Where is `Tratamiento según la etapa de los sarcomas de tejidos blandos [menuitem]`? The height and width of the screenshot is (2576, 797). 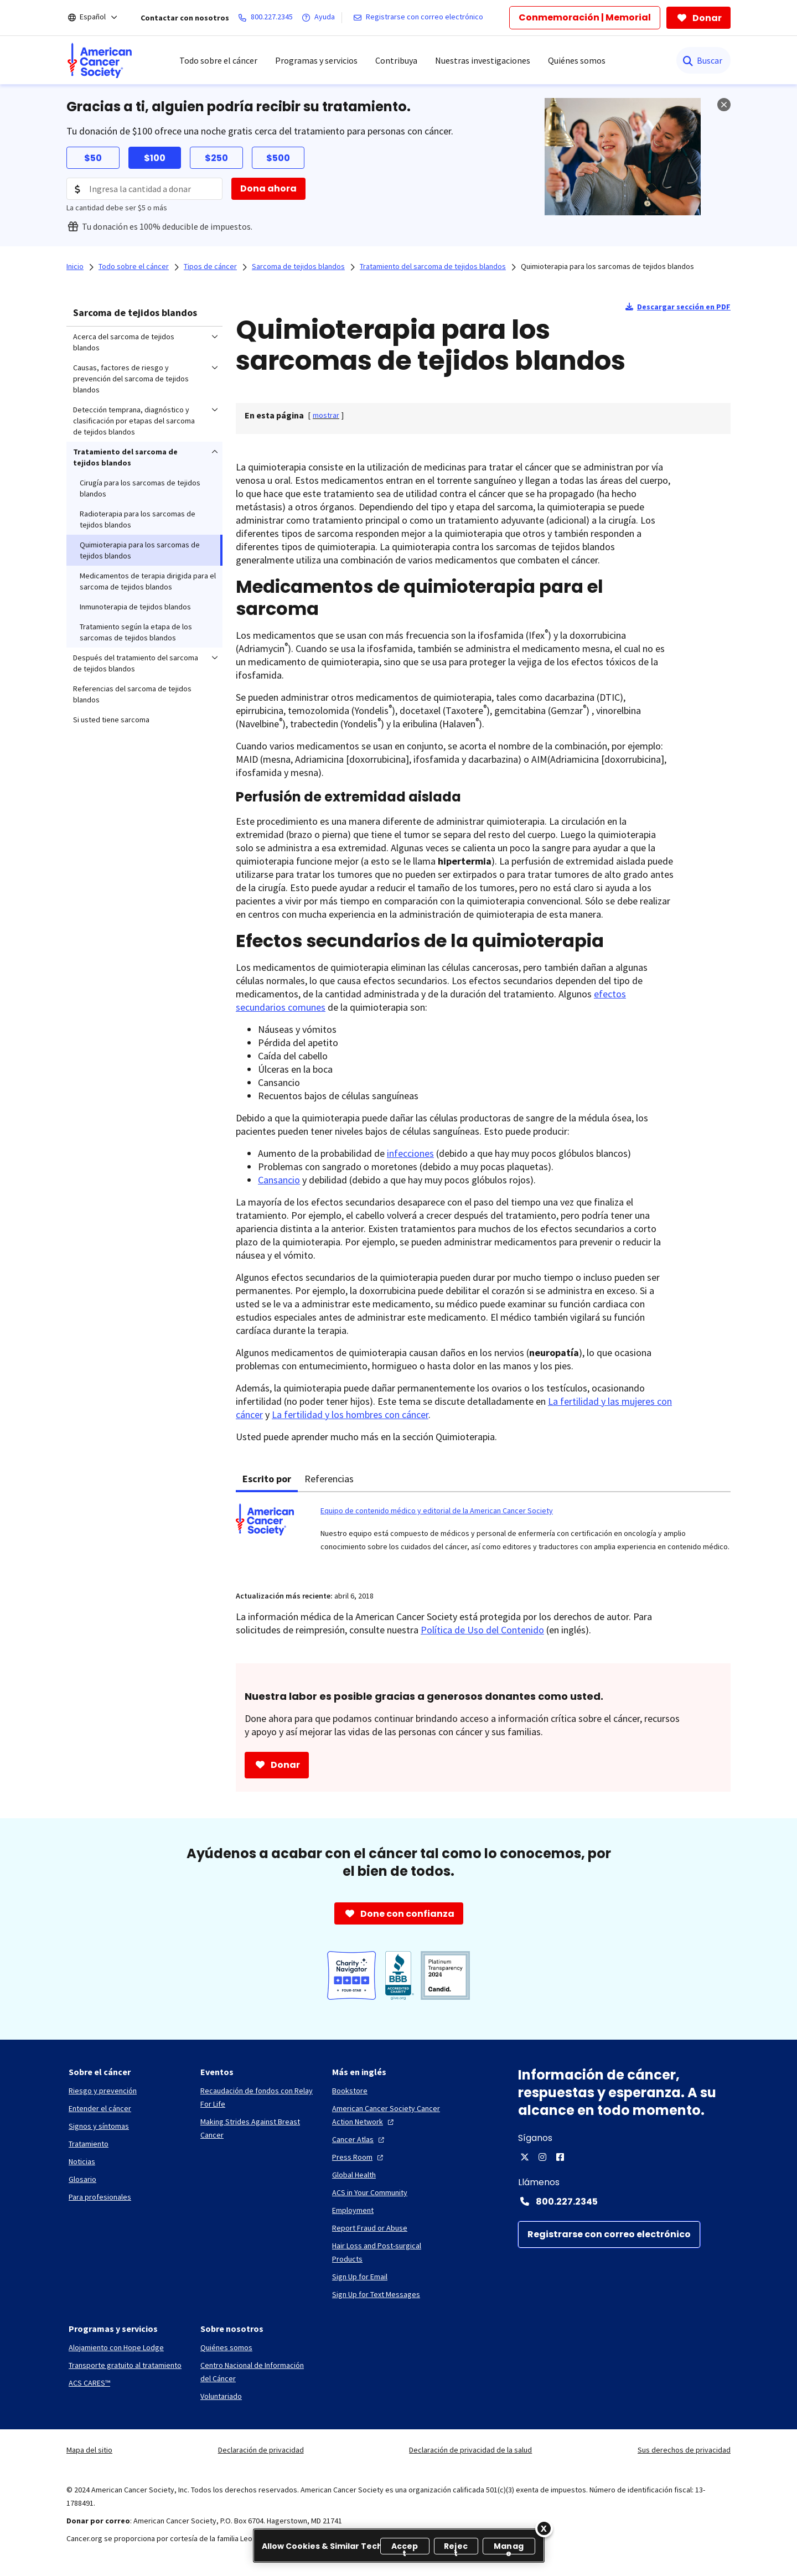
Tratamiento según la etapa de los sarcomas de tejidos blandos [menuitem] is located at coordinates (136, 632).